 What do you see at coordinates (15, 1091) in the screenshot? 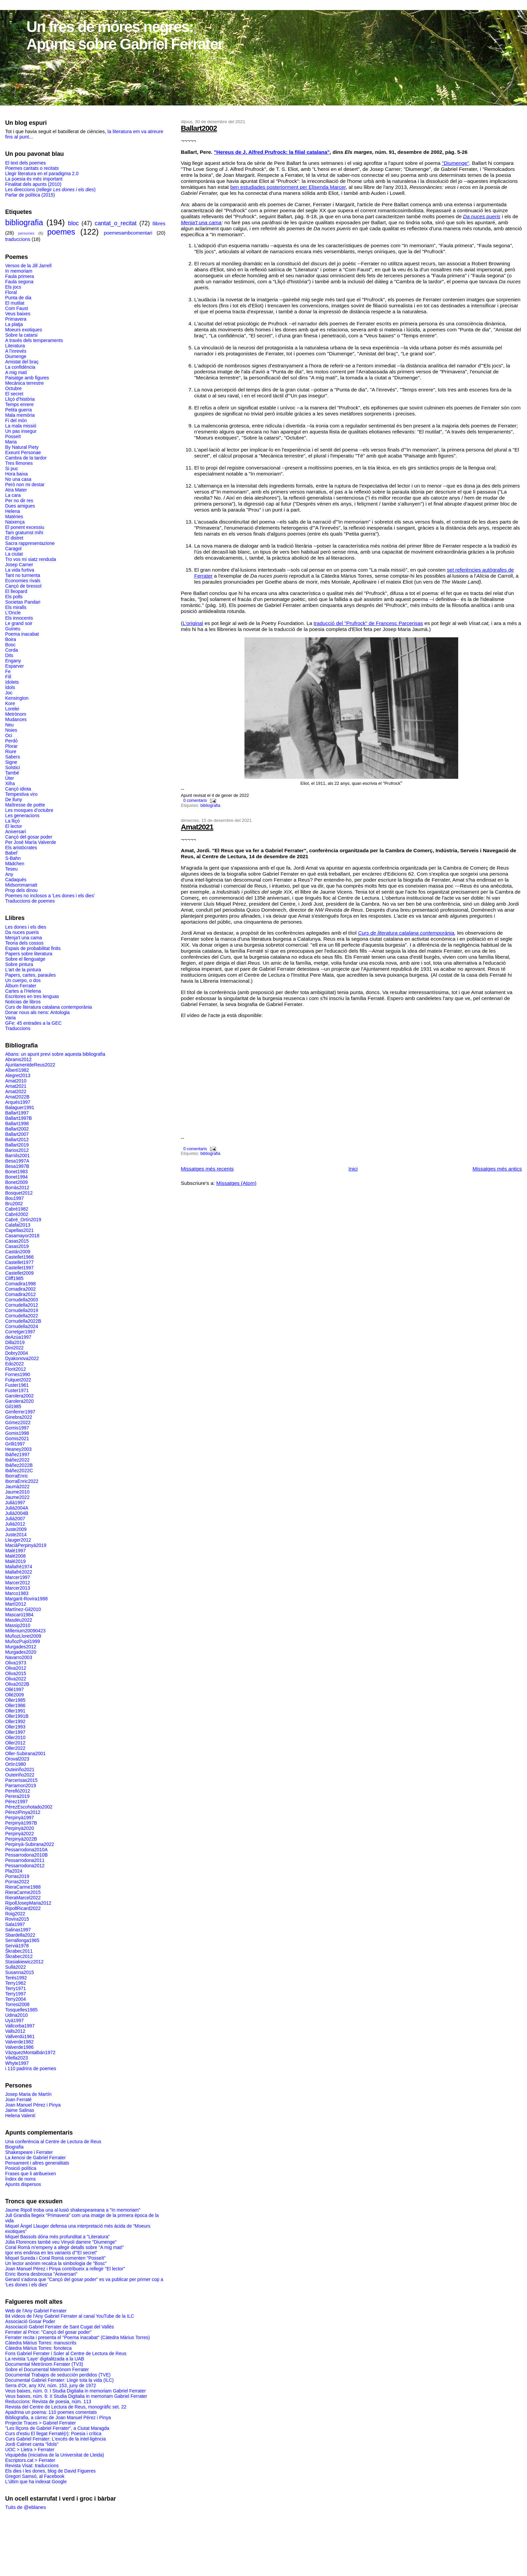
I see `Amat2022` at bounding box center [15, 1091].